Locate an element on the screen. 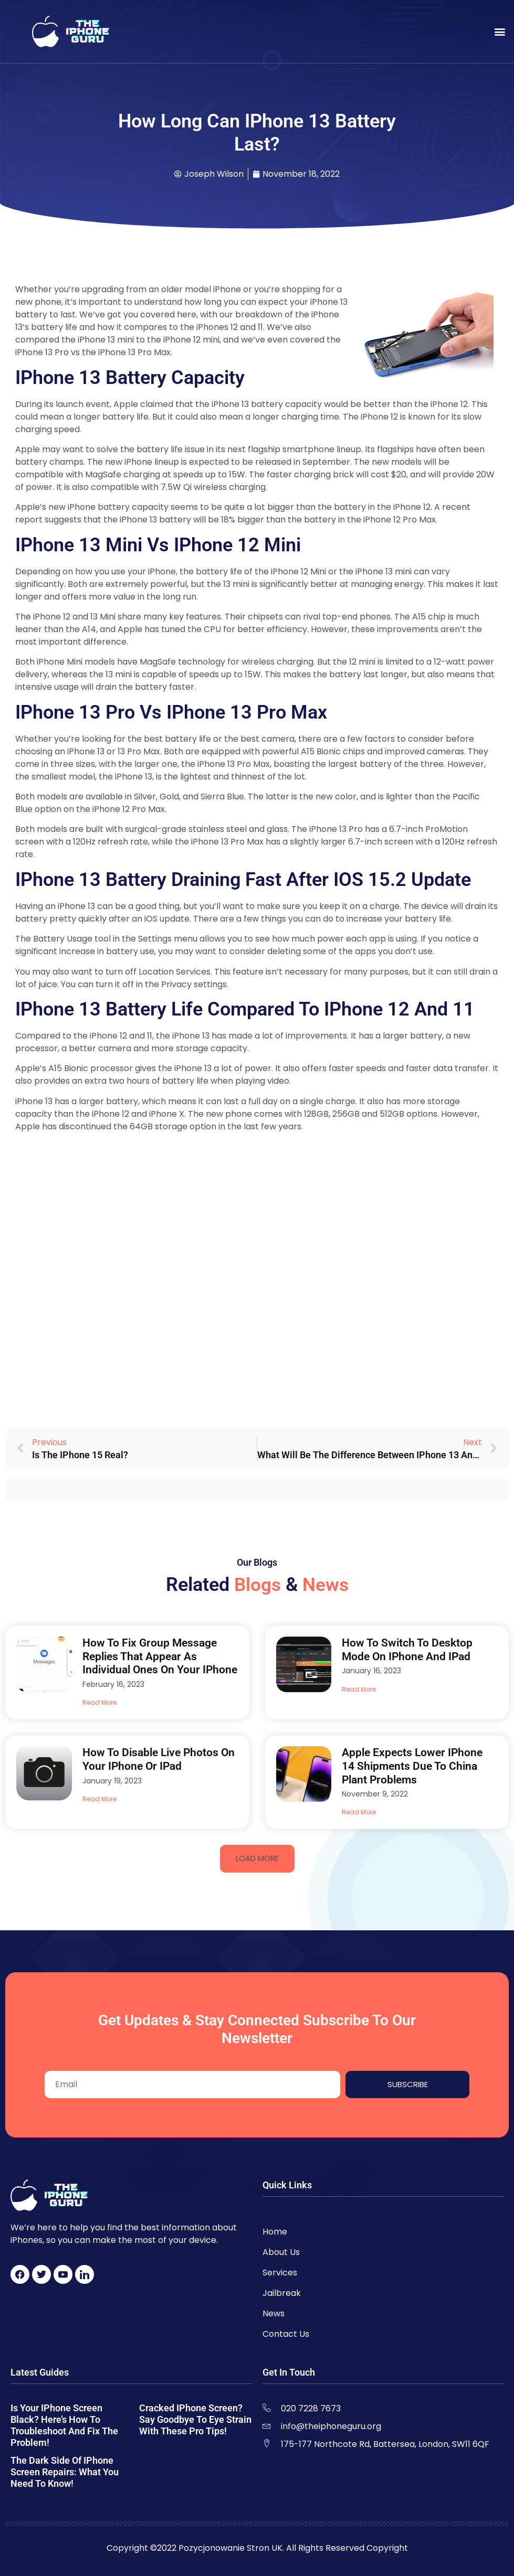 This screenshot has height=2576, width=514. How to Disable Live Photos on Your iPhone Or iPad is located at coordinates (158, 1759).